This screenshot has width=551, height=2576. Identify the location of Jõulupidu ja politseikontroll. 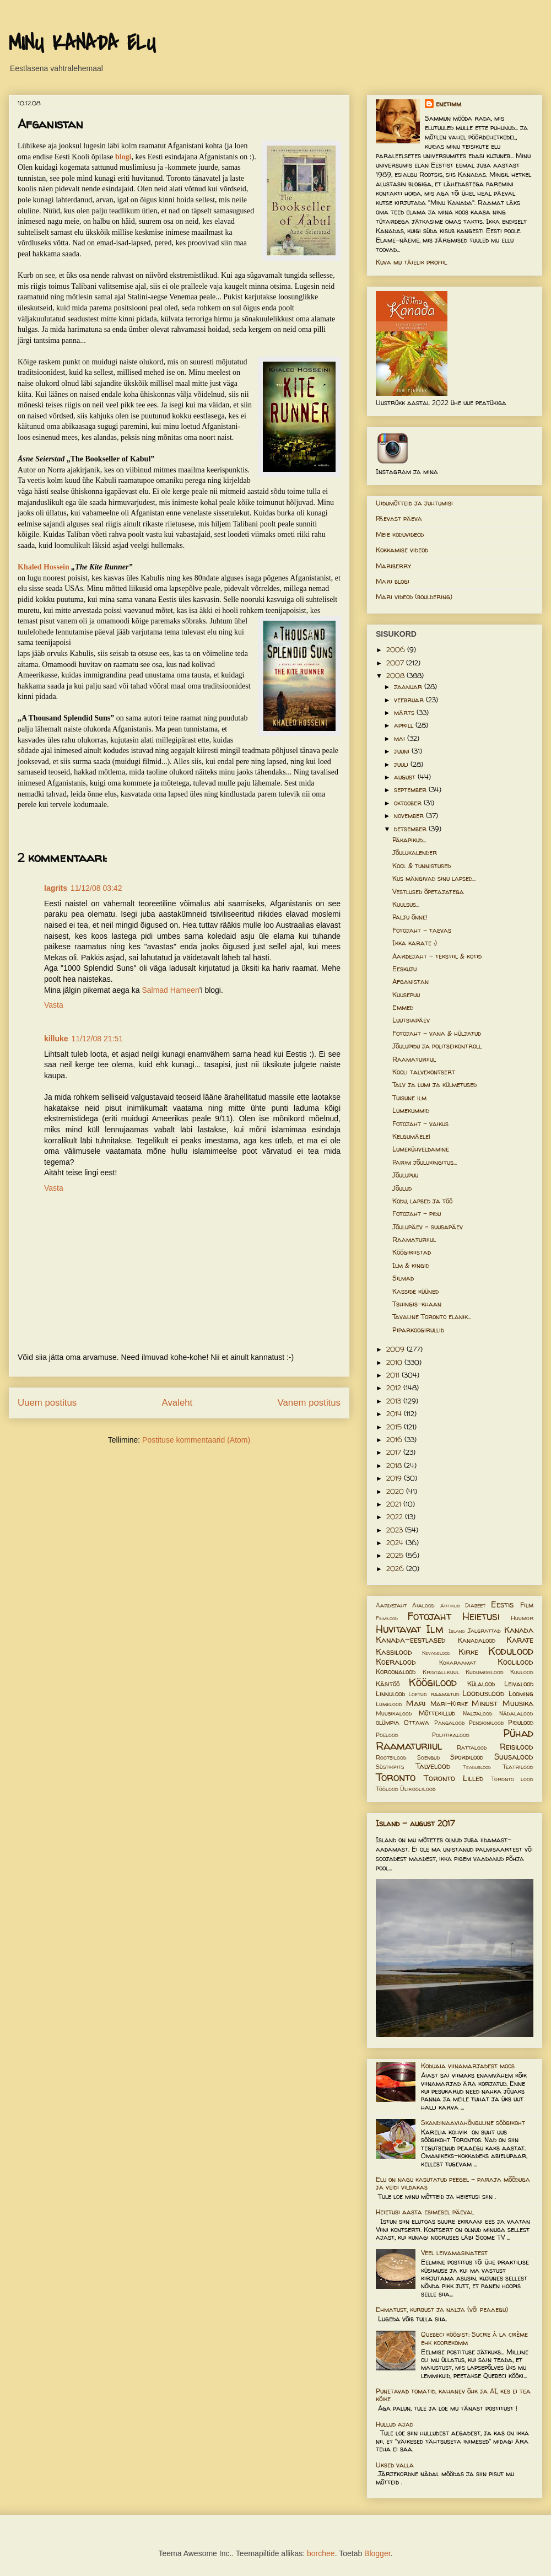
(437, 1046).